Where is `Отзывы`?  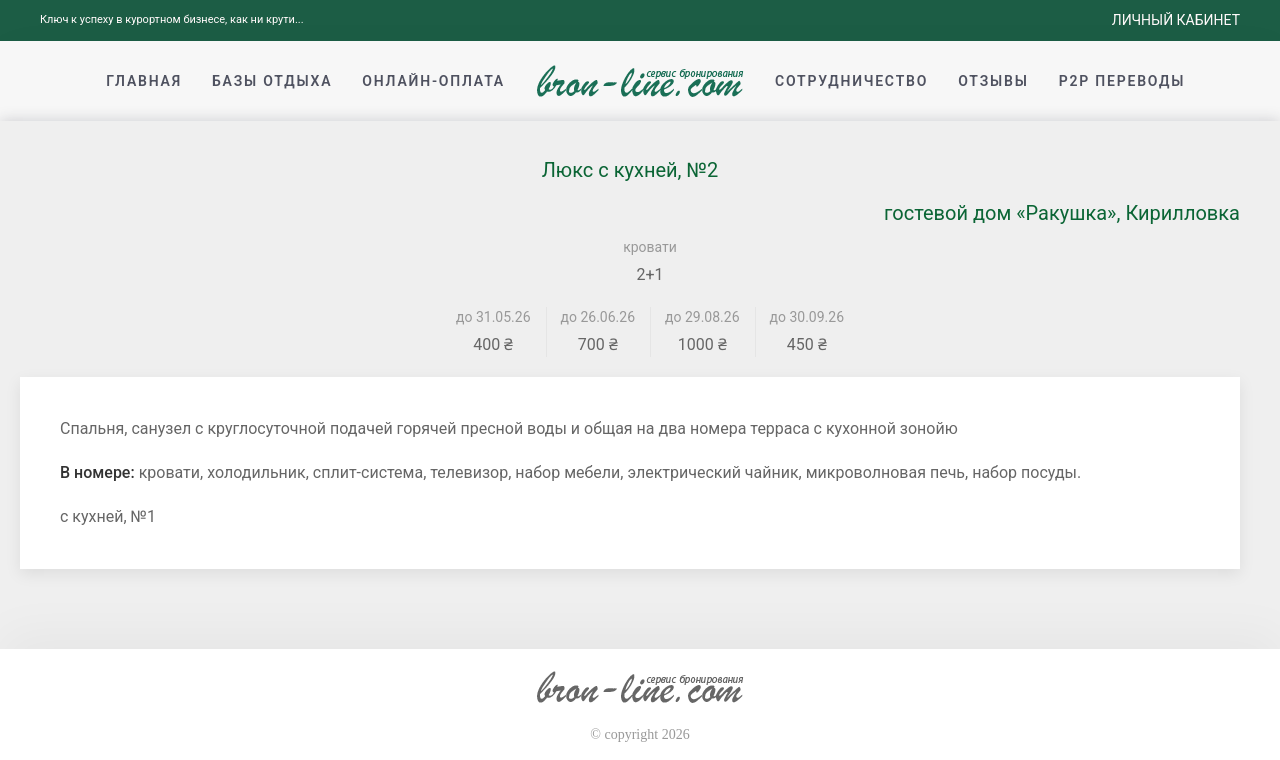 Отзывы is located at coordinates (993, 81).